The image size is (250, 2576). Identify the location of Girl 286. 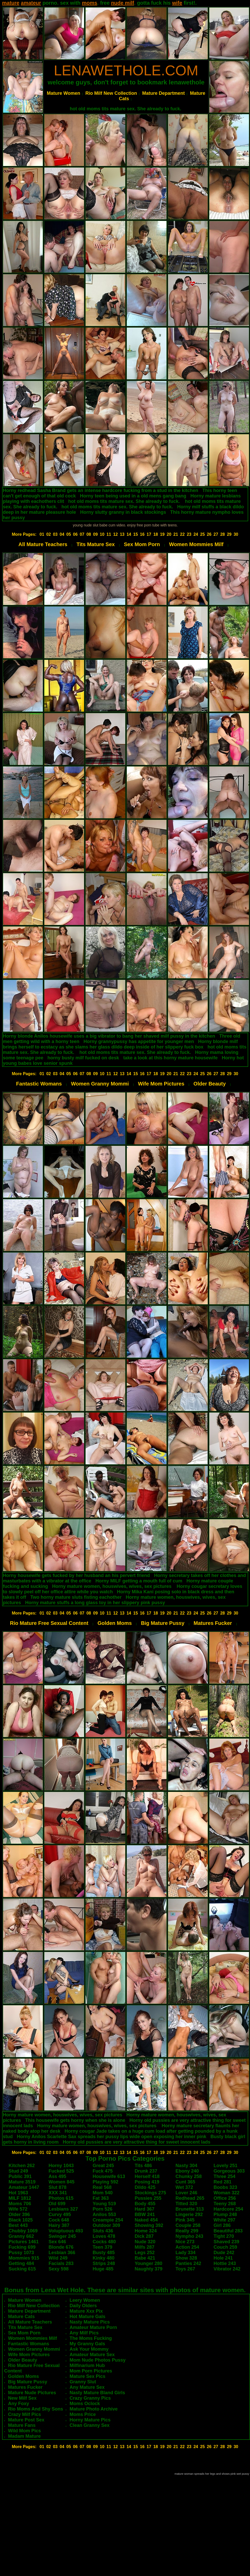
(222, 2225).